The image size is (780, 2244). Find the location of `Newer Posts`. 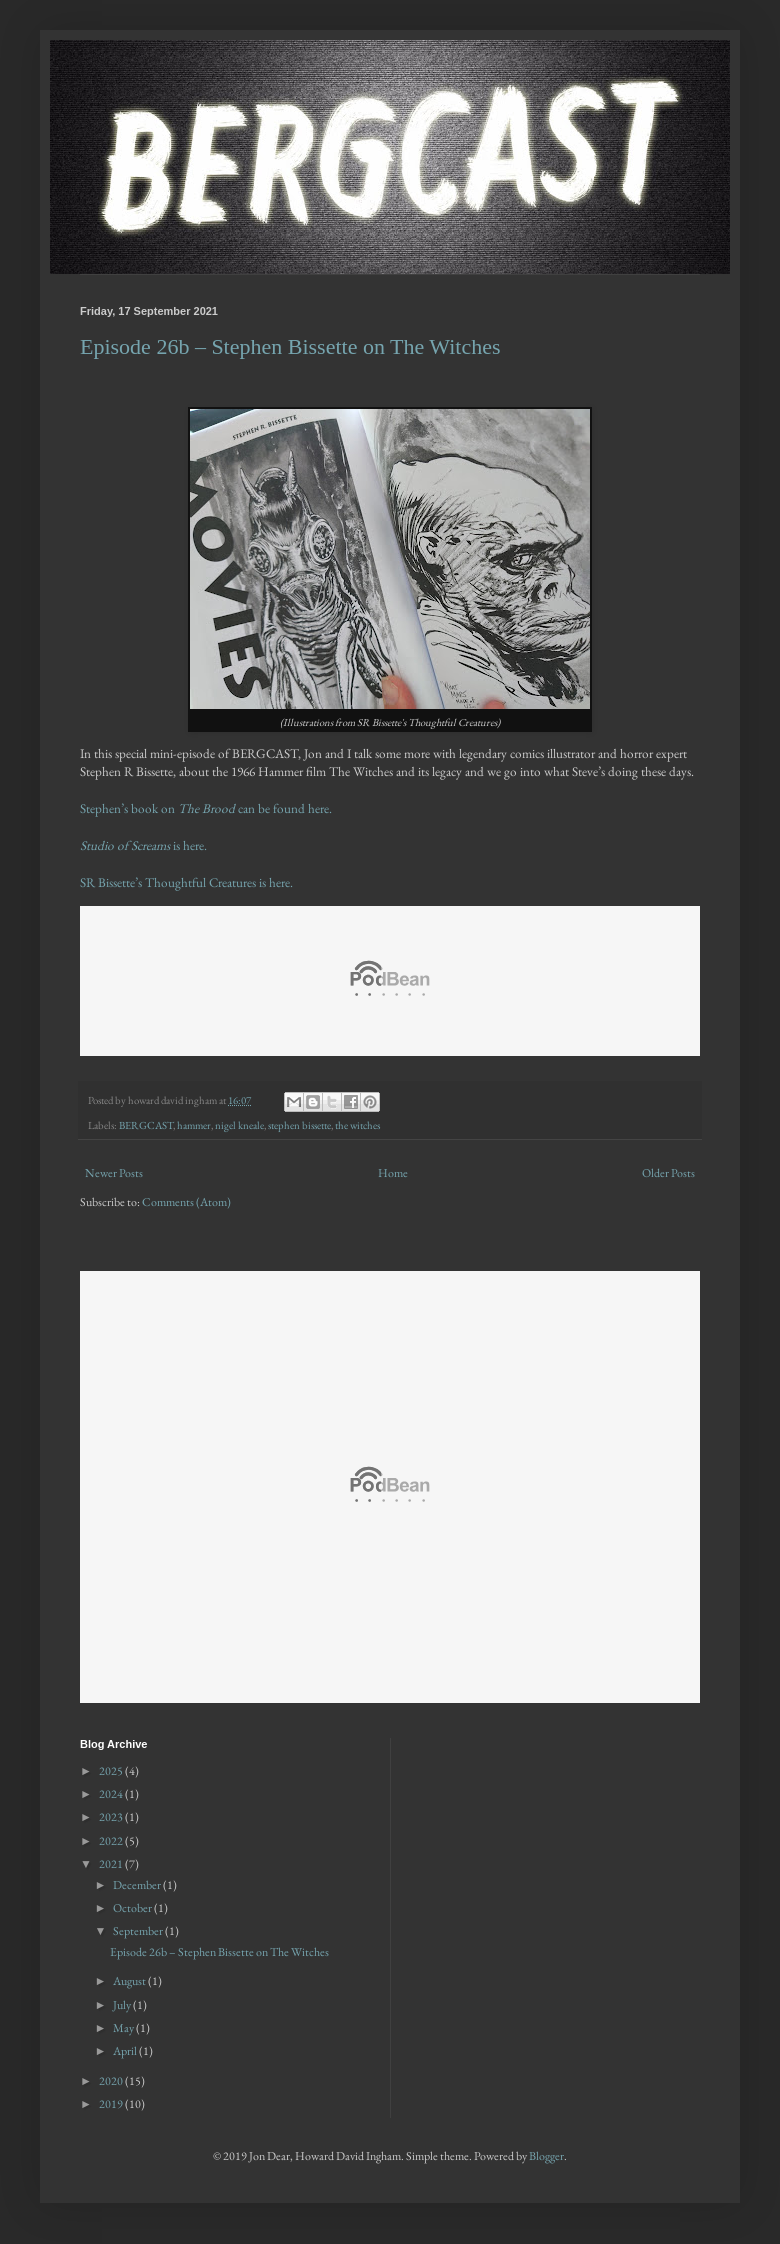

Newer Posts is located at coordinates (114, 1173).